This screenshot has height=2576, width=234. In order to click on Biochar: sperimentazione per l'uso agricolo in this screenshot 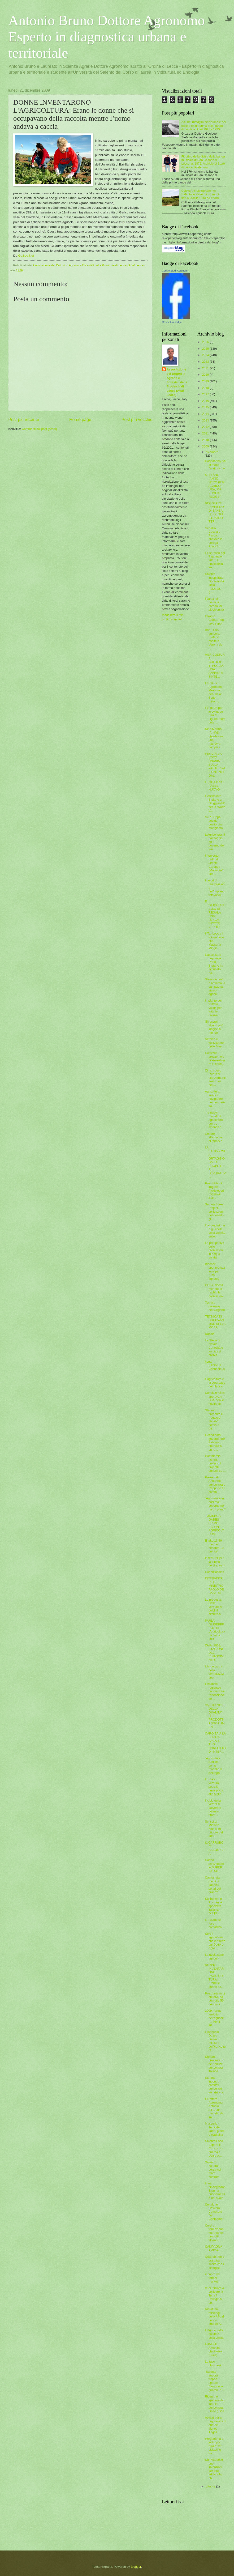, I will do `click(215, 1271)`.